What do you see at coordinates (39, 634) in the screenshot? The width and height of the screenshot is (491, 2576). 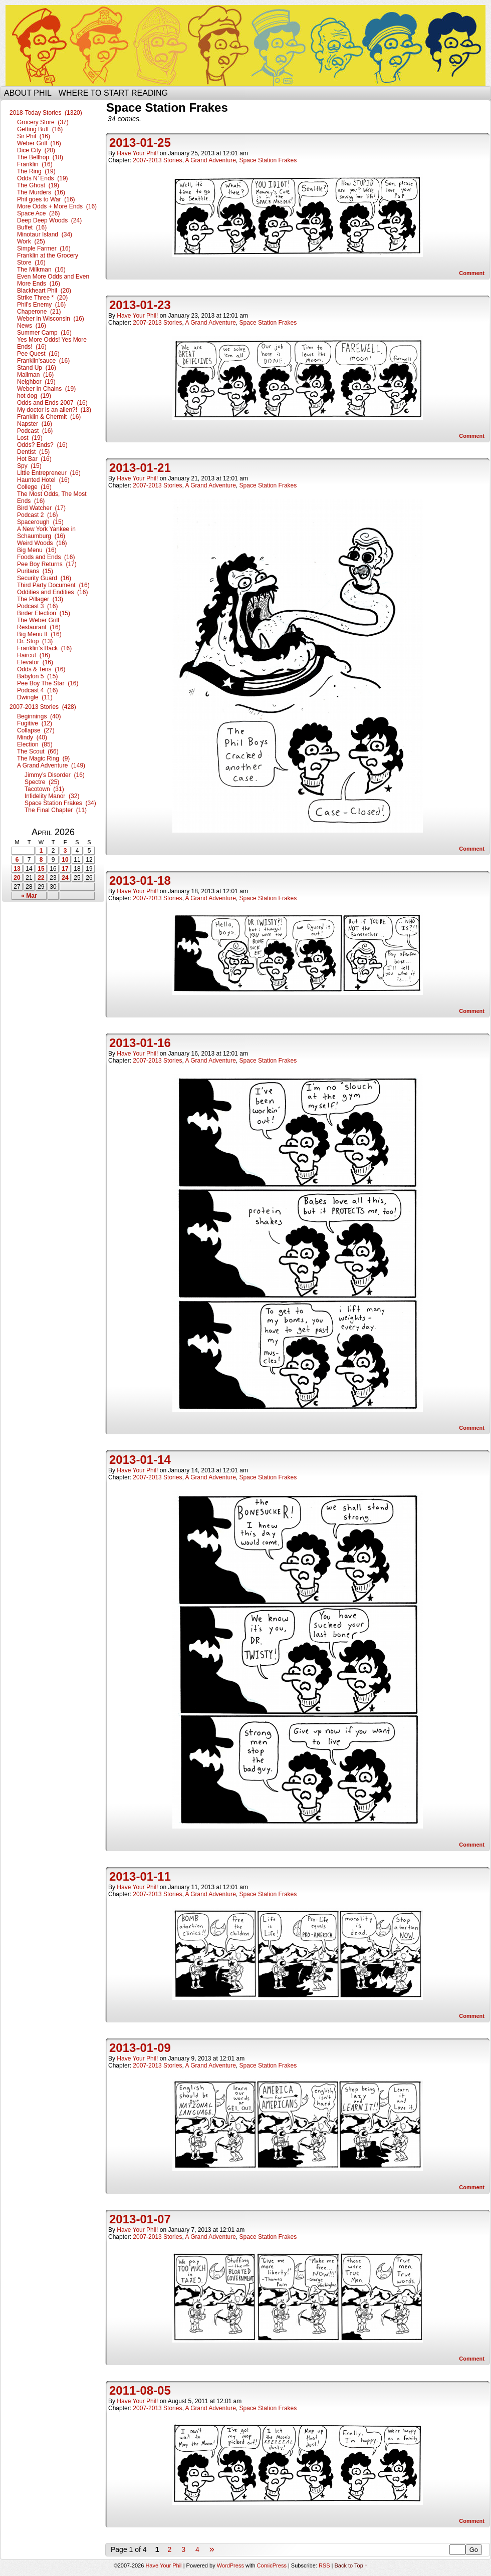 I see `Big Menu II (16)` at bounding box center [39, 634].